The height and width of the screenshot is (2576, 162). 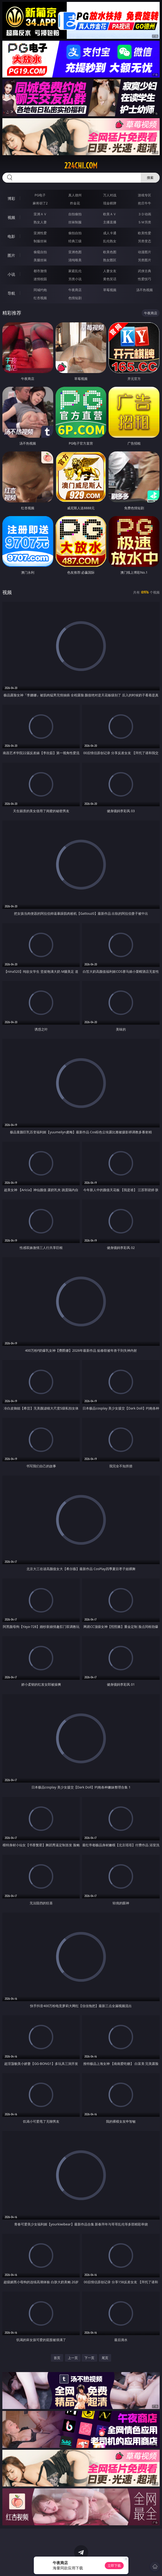 I want to click on 熟女人妻, so click(x=40, y=222).